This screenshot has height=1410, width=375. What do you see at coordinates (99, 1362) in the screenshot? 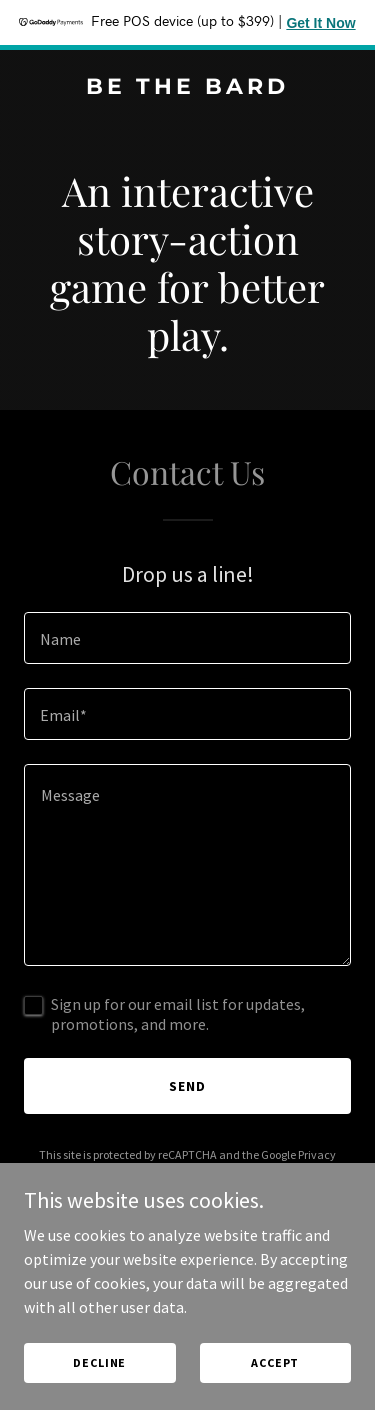
I see `Decline` at bounding box center [99, 1362].